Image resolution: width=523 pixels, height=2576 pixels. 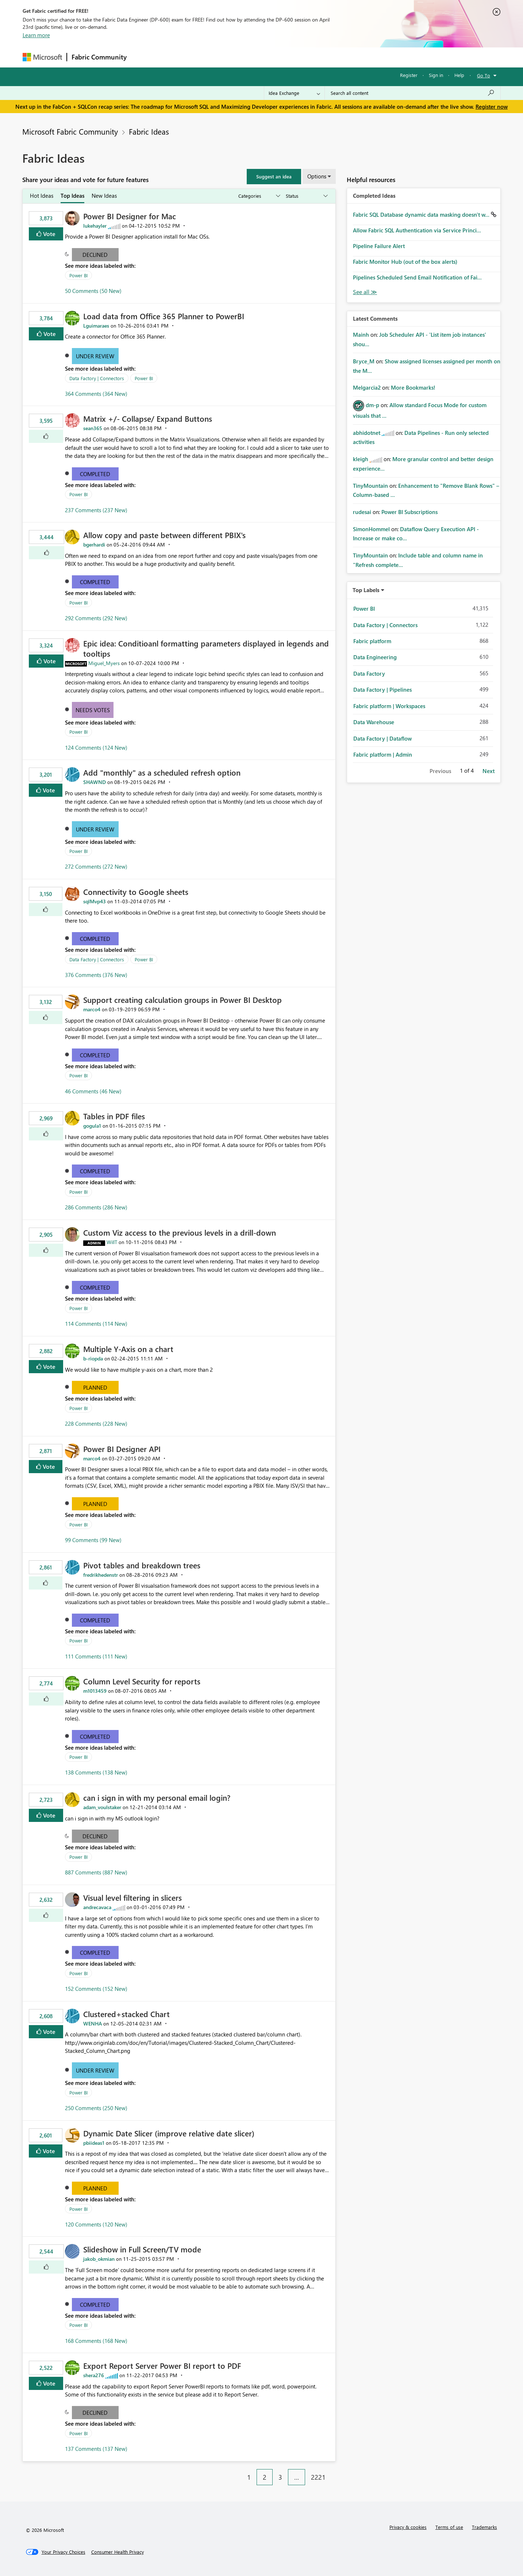 What do you see at coordinates (259, 196) in the screenshot?
I see `[Show idea categories]` at bounding box center [259, 196].